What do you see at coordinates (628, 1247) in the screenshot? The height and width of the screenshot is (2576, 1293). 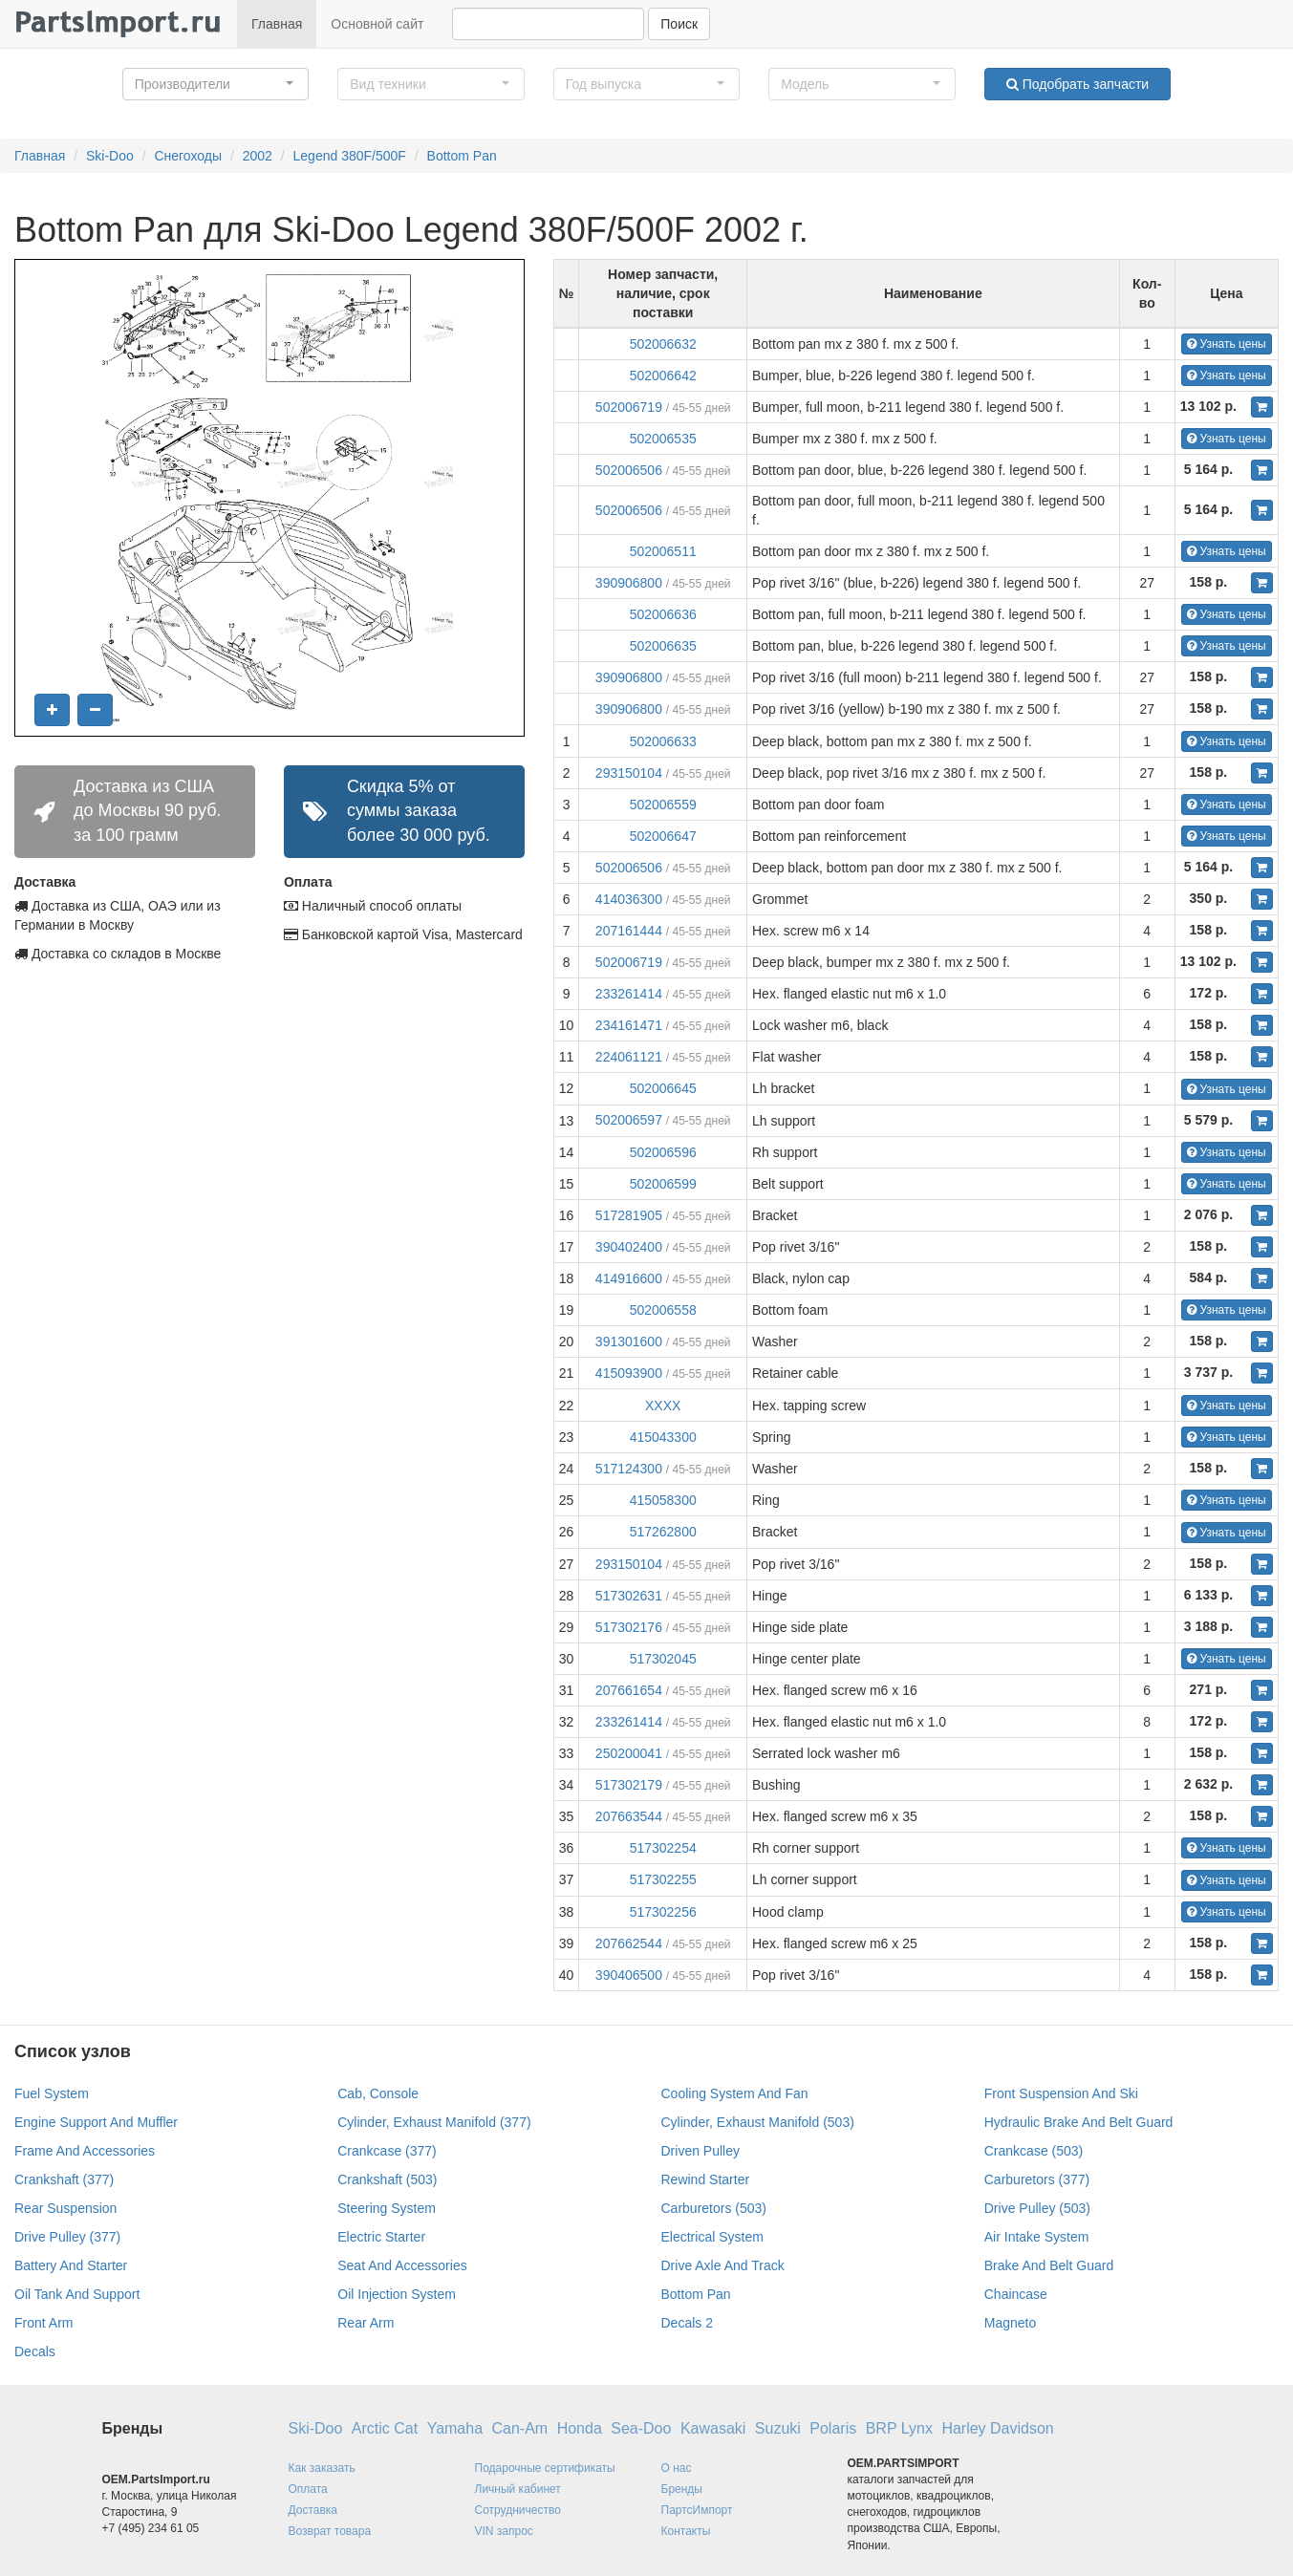 I see `390402400` at bounding box center [628, 1247].